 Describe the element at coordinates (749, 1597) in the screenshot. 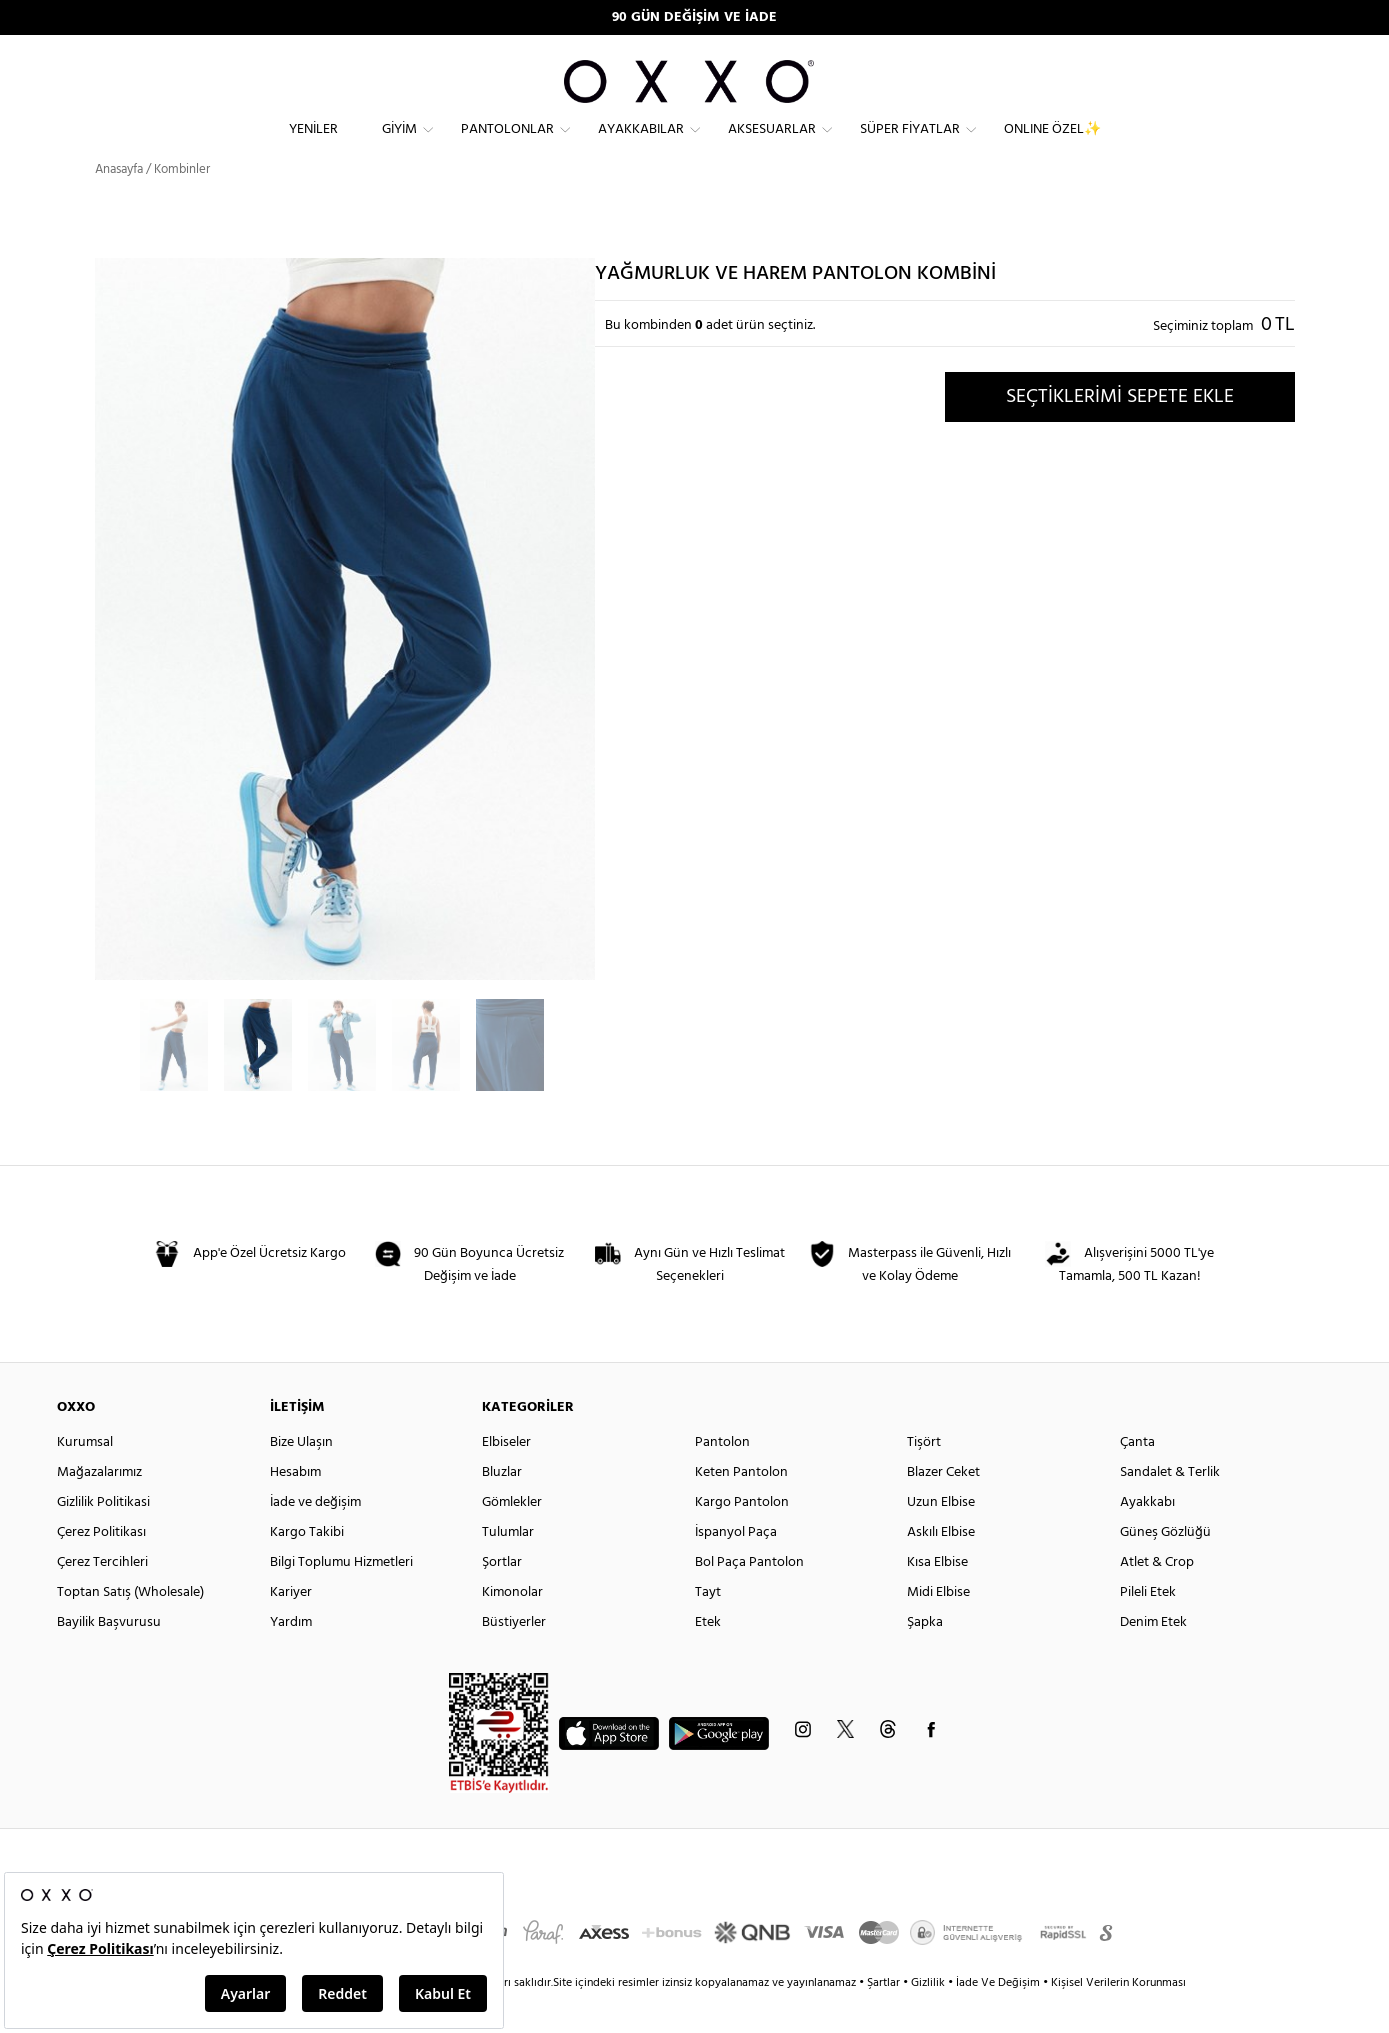

I see `Bol Paça Pantolon` at that location.